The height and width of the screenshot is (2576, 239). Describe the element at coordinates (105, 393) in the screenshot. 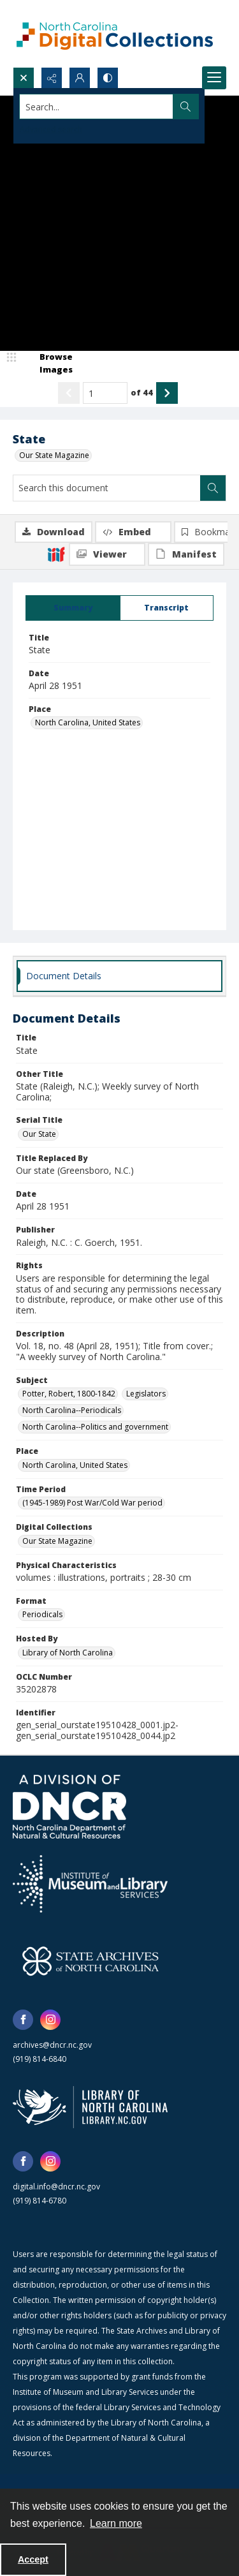

I see `[Page number input]` at that location.